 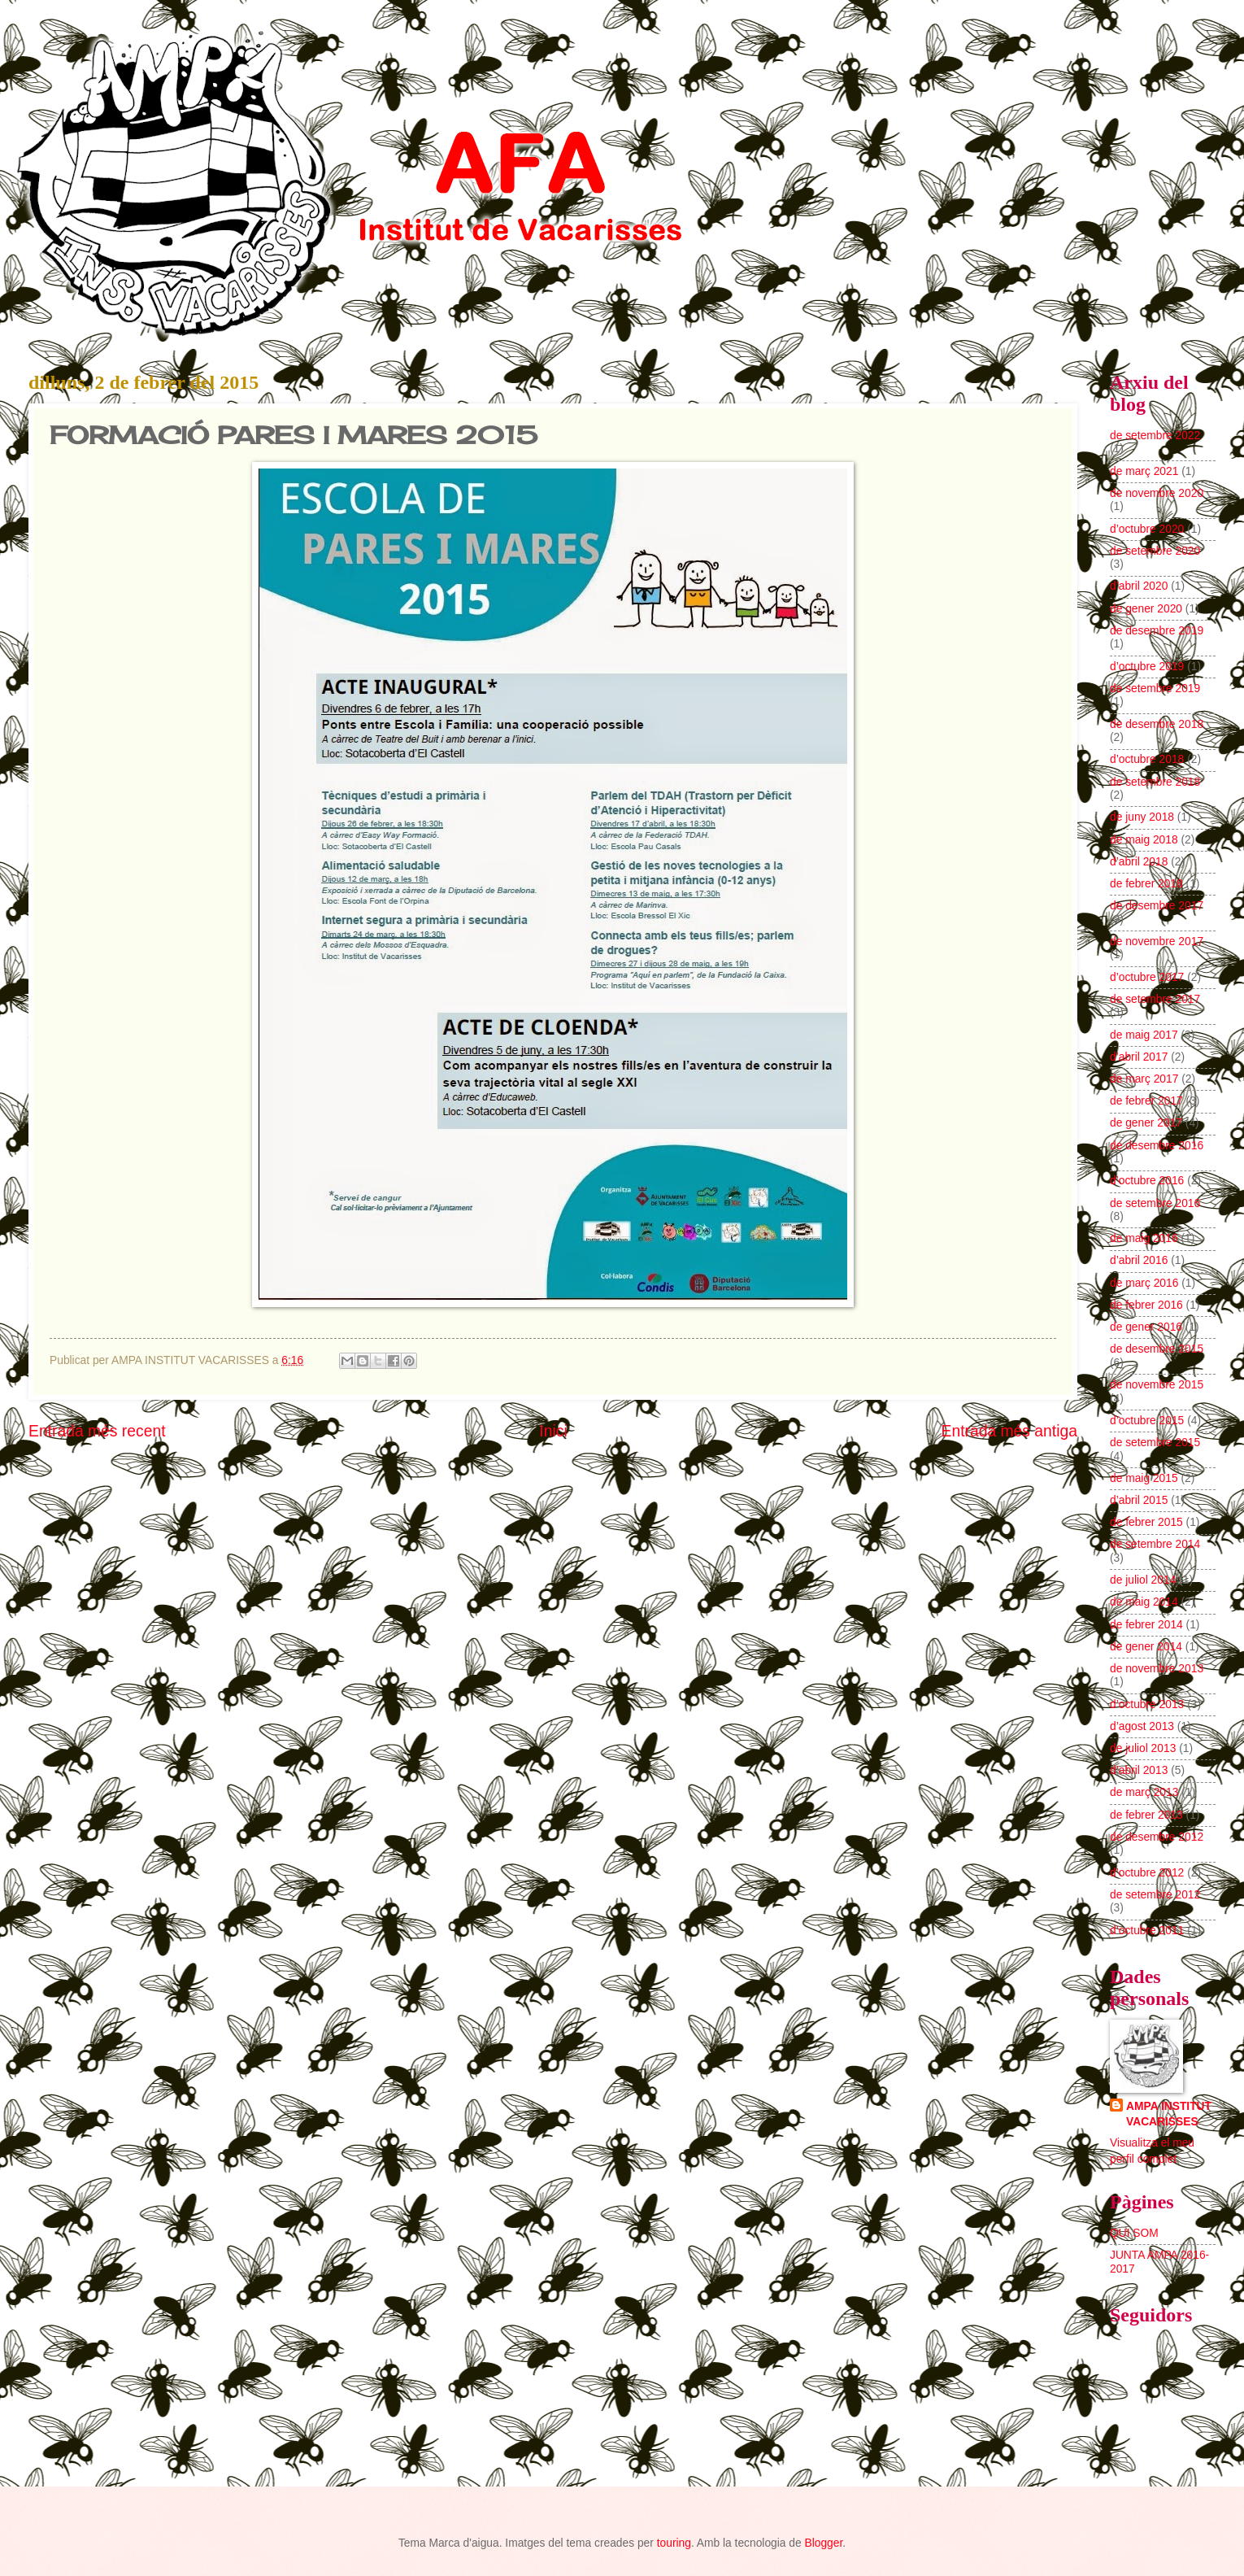 I want to click on de juliol 2013, so click(x=1143, y=1748).